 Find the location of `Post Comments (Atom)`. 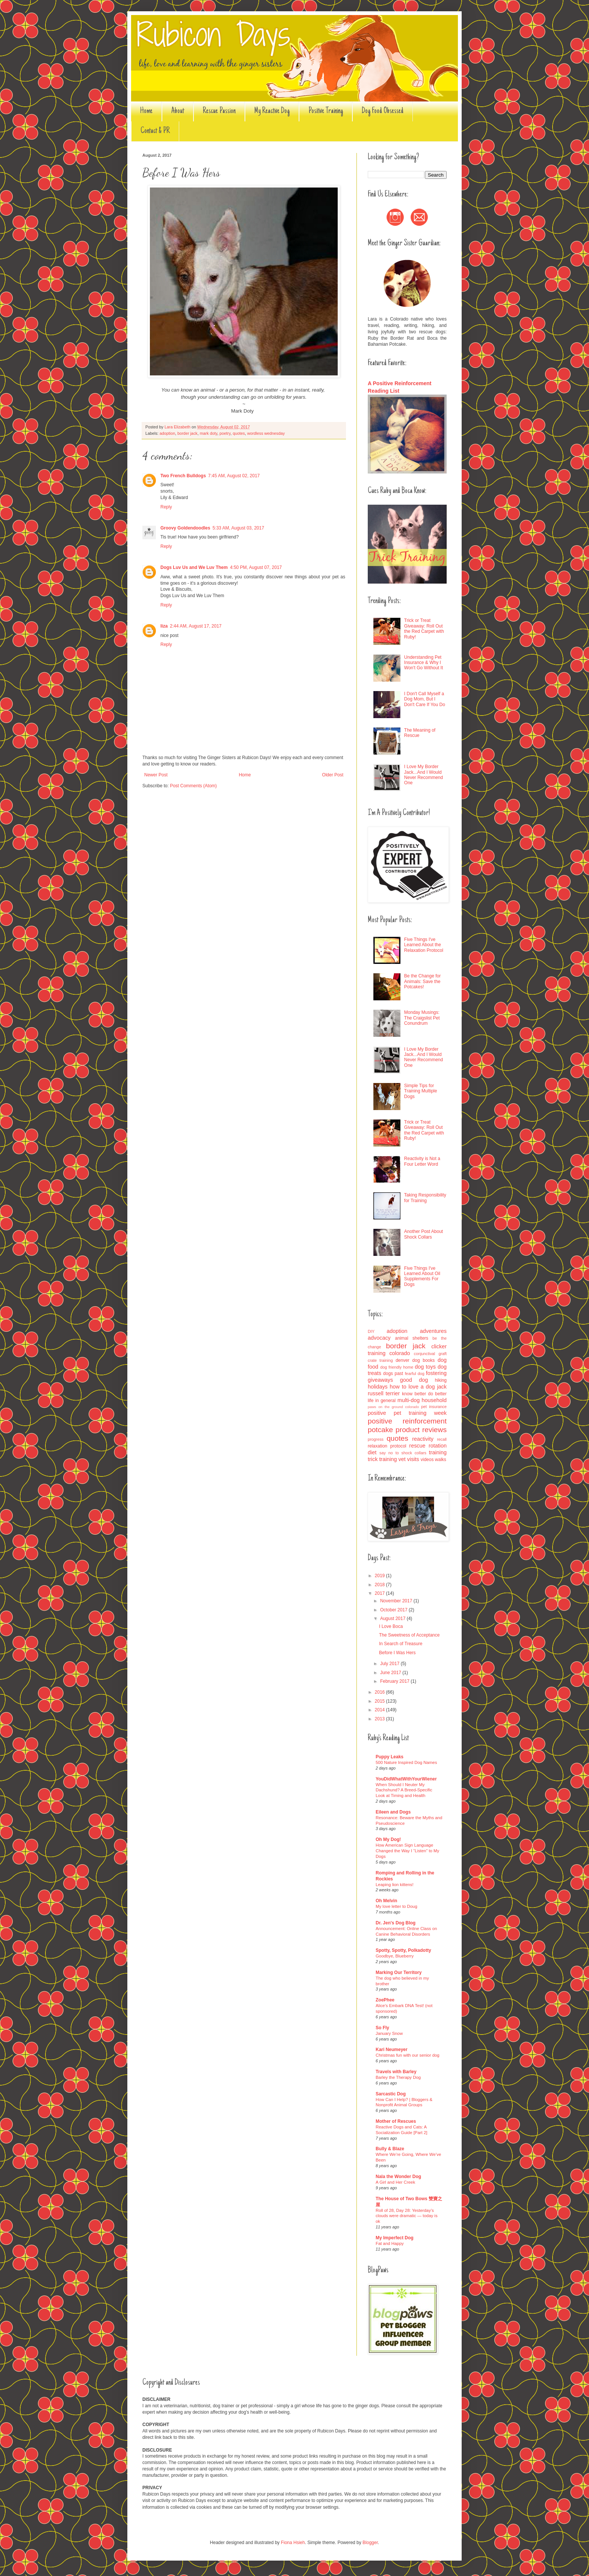

Post Comments (Atom) is located at coordinates (193, 785).